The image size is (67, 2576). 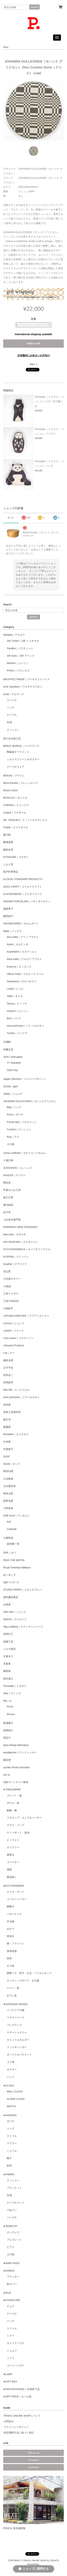 What do you see at coordinates (14, 2239) in the screenshot?
I see `ブレスレット` at bounding box center [14, 2239].